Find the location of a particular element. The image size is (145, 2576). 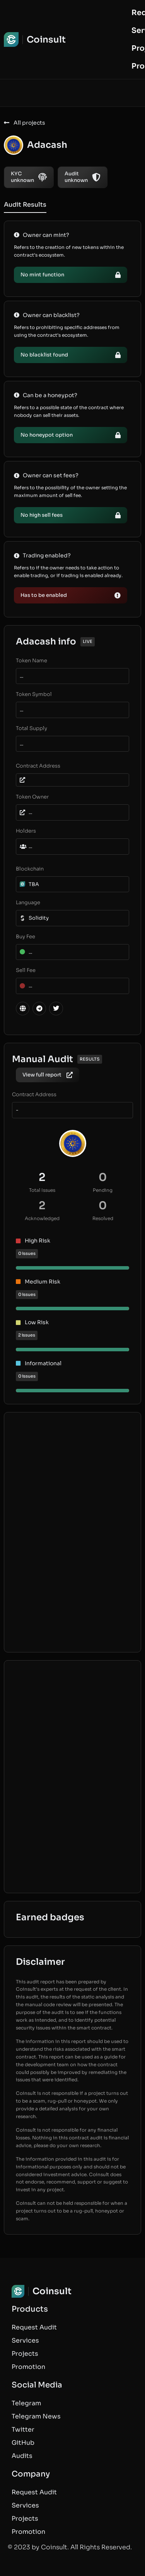

Audits is located at coordinates (22, 2456).